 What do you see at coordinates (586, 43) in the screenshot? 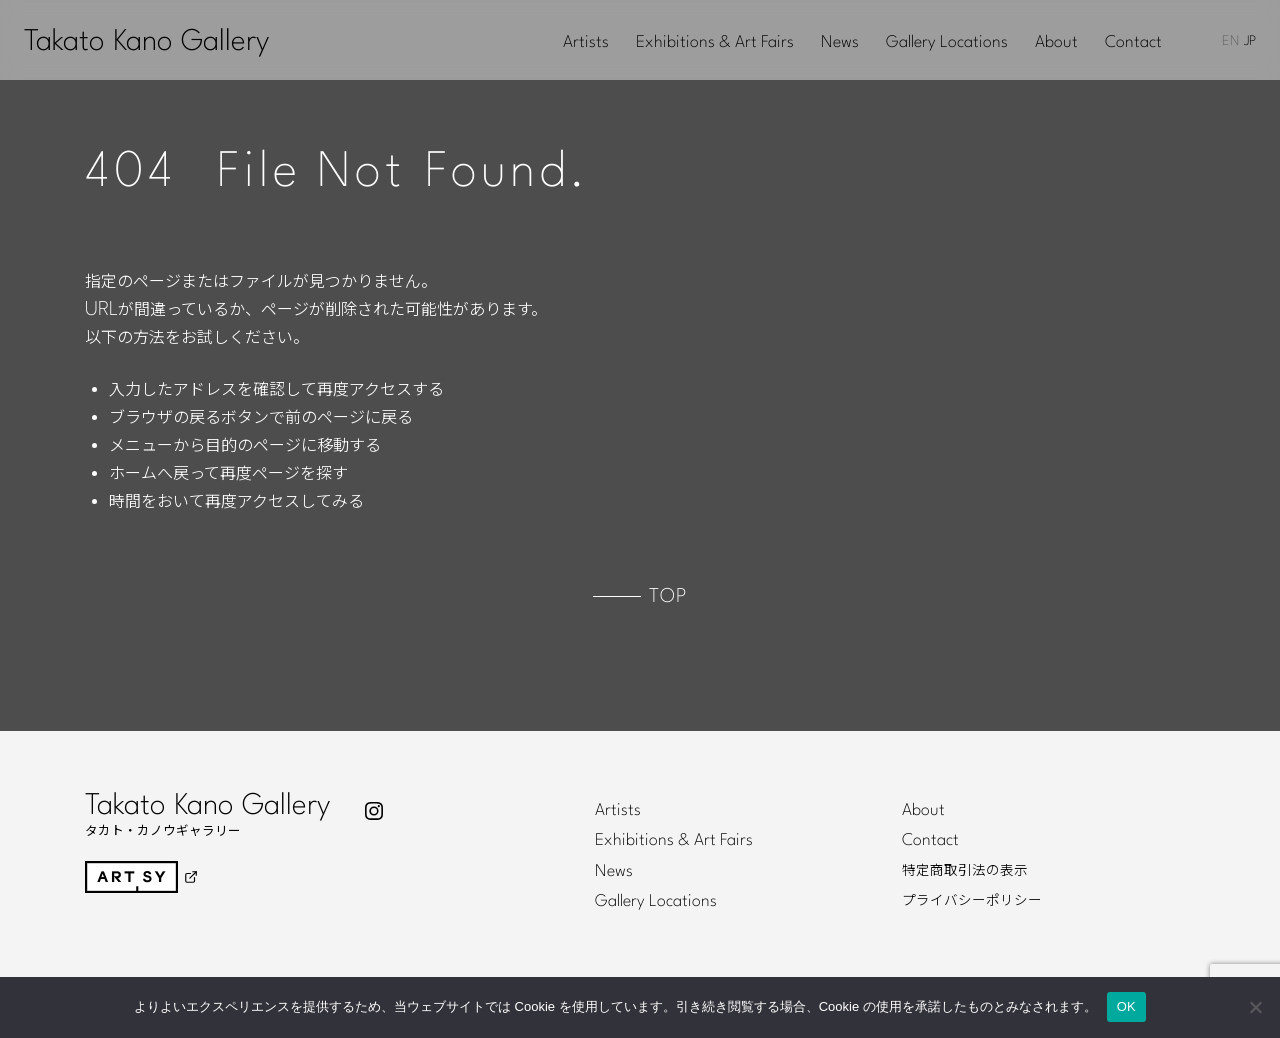
I see `Artists` at bounding box center [586, 43].